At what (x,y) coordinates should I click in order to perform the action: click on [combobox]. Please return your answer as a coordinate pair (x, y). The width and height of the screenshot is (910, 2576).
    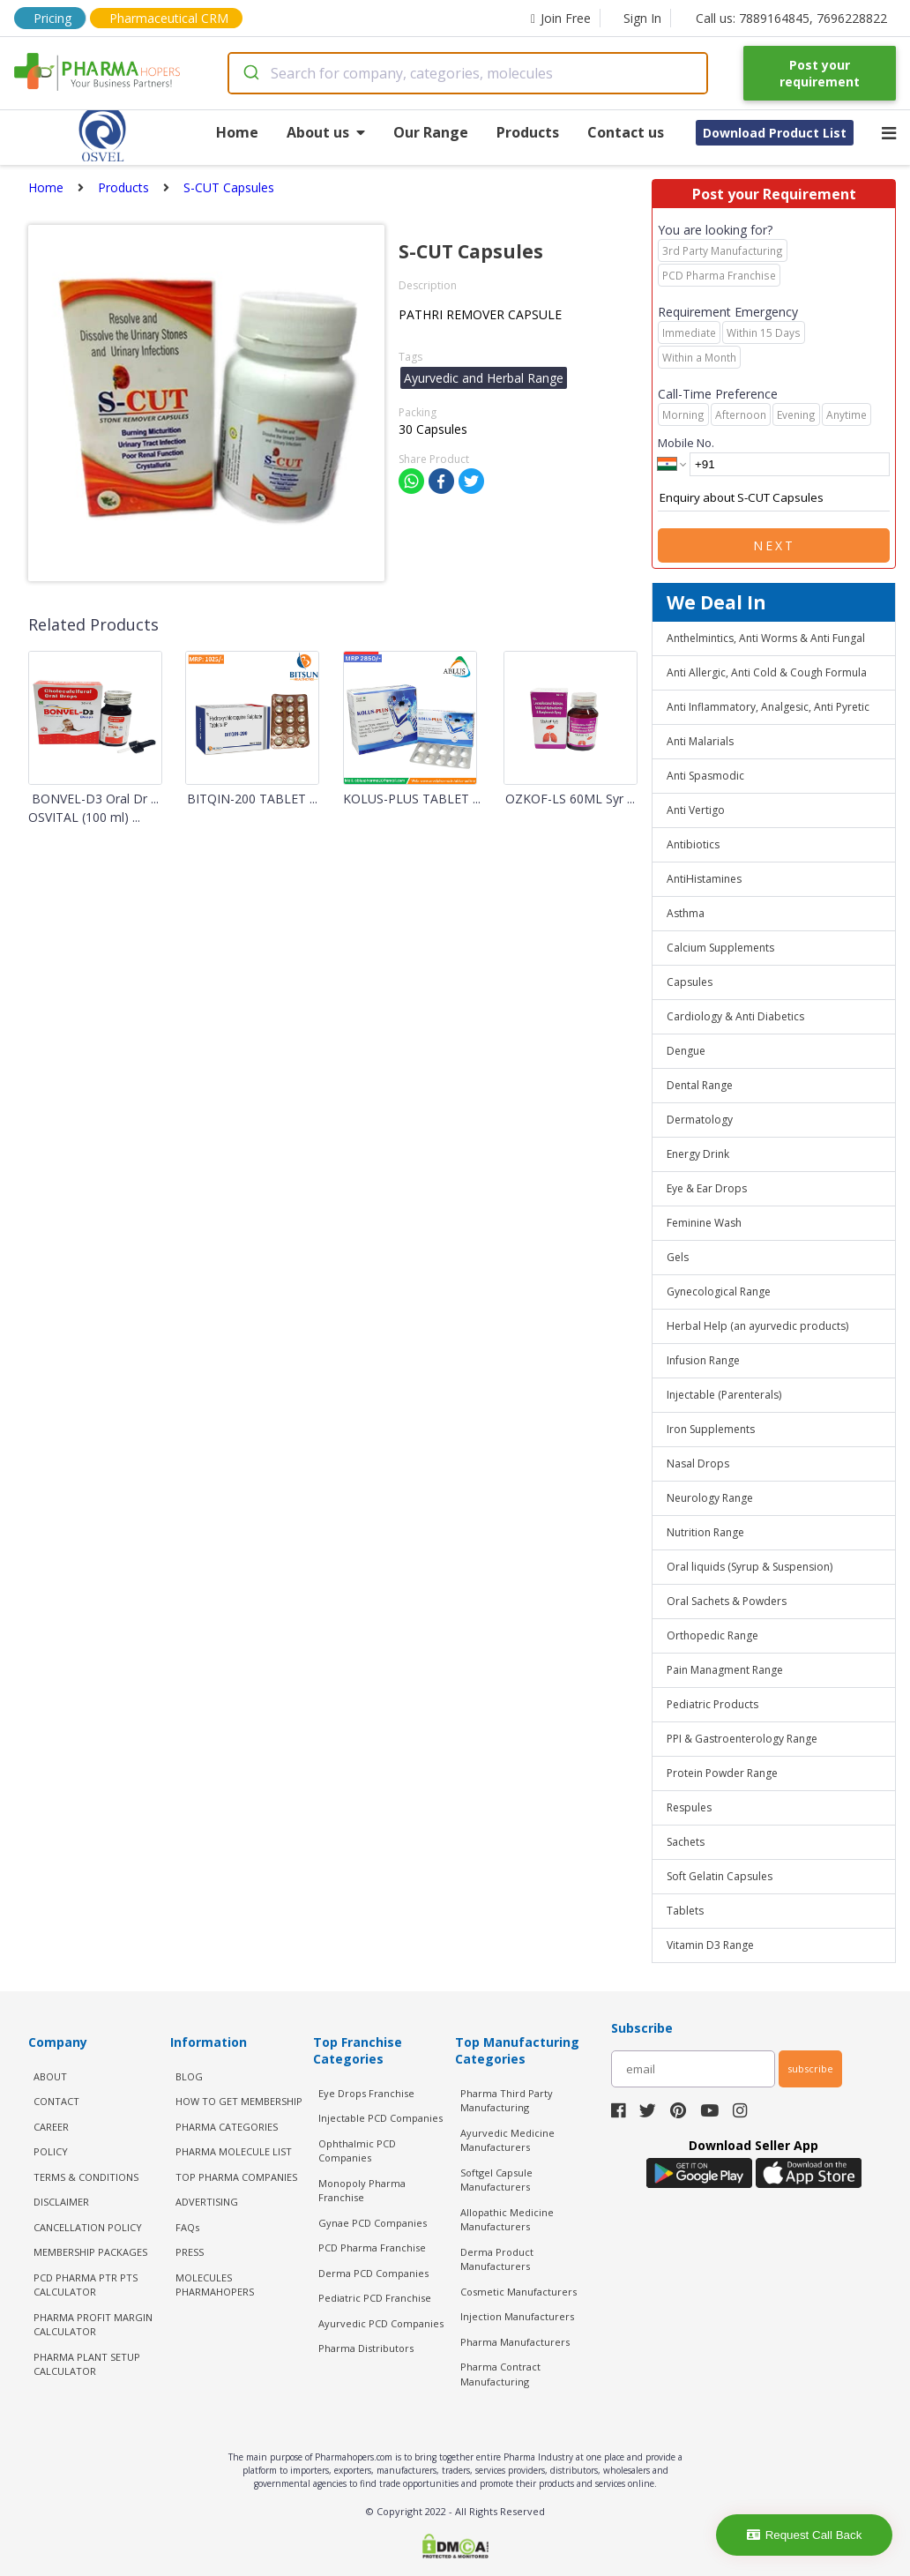
    Looking at the image, I should click on (467, 73).